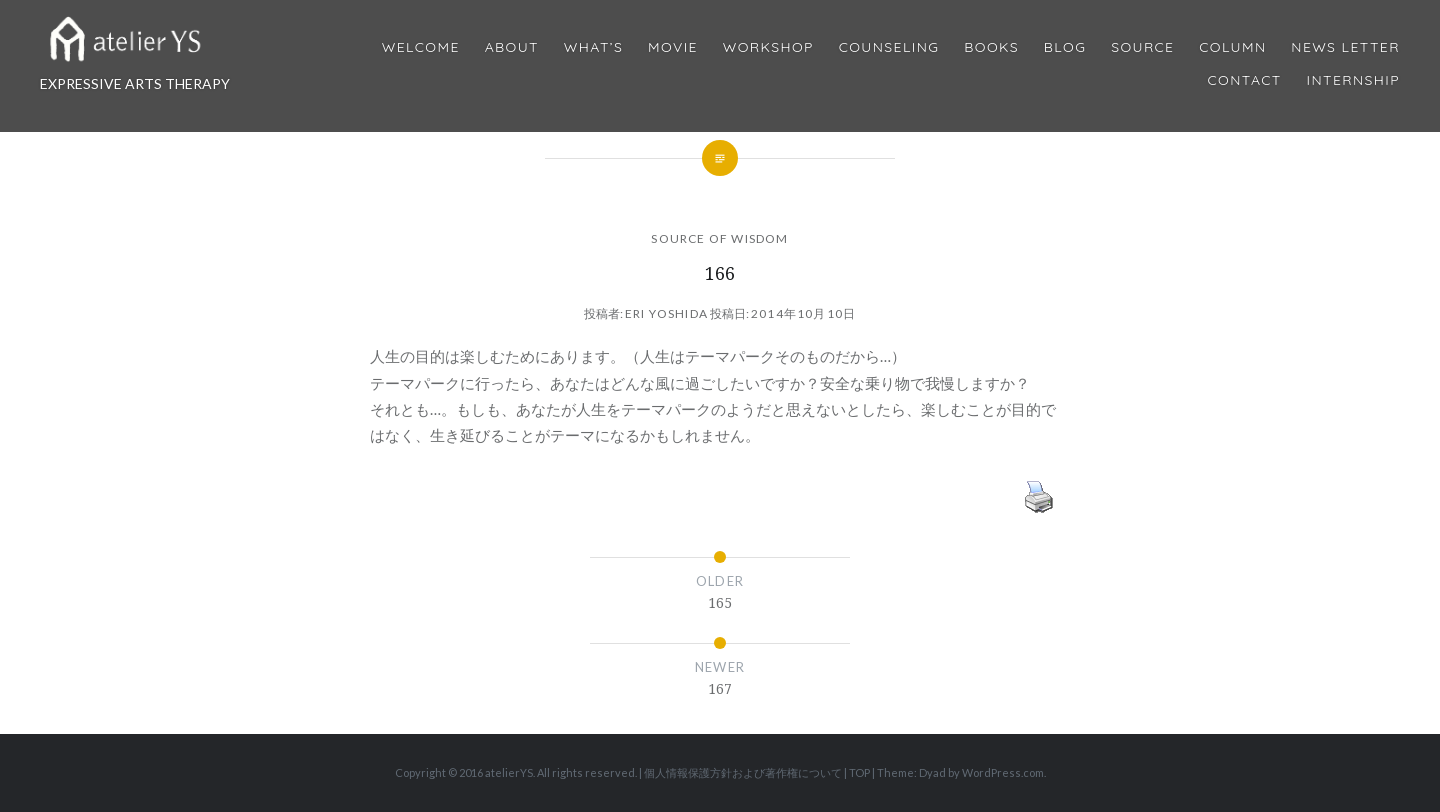  What do you see at coordinates (859, 772) in the screenshot?
I see `TOP` at bounding box center [859, 772].